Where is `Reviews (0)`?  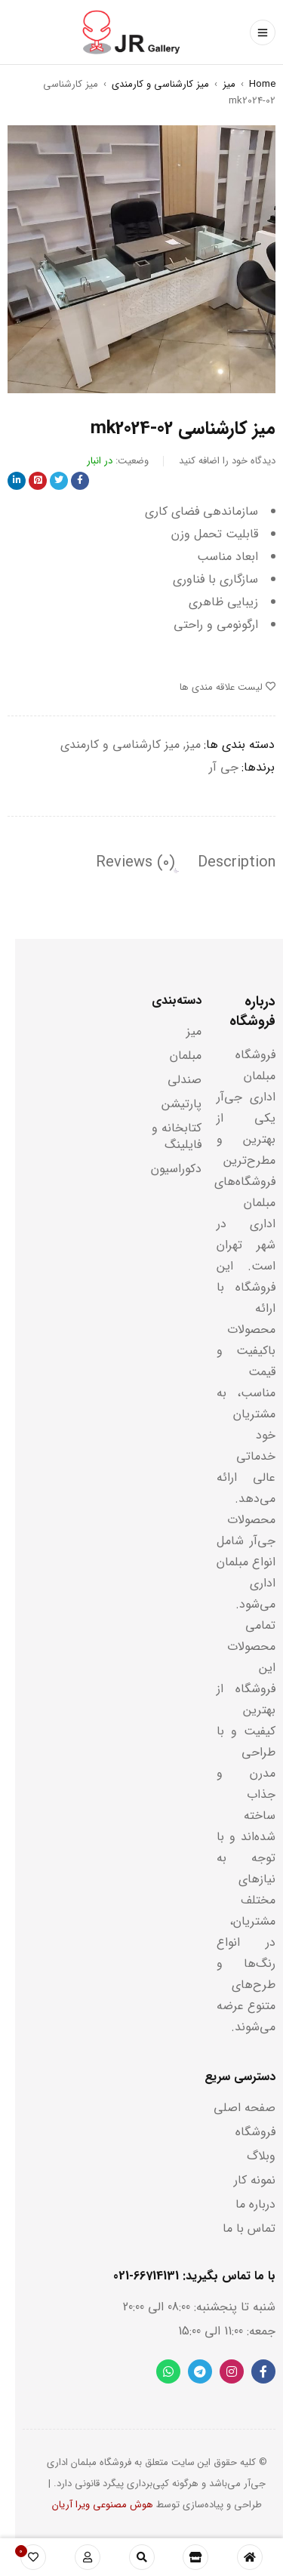
Reviews (0) is located at coordinates (135, 862).